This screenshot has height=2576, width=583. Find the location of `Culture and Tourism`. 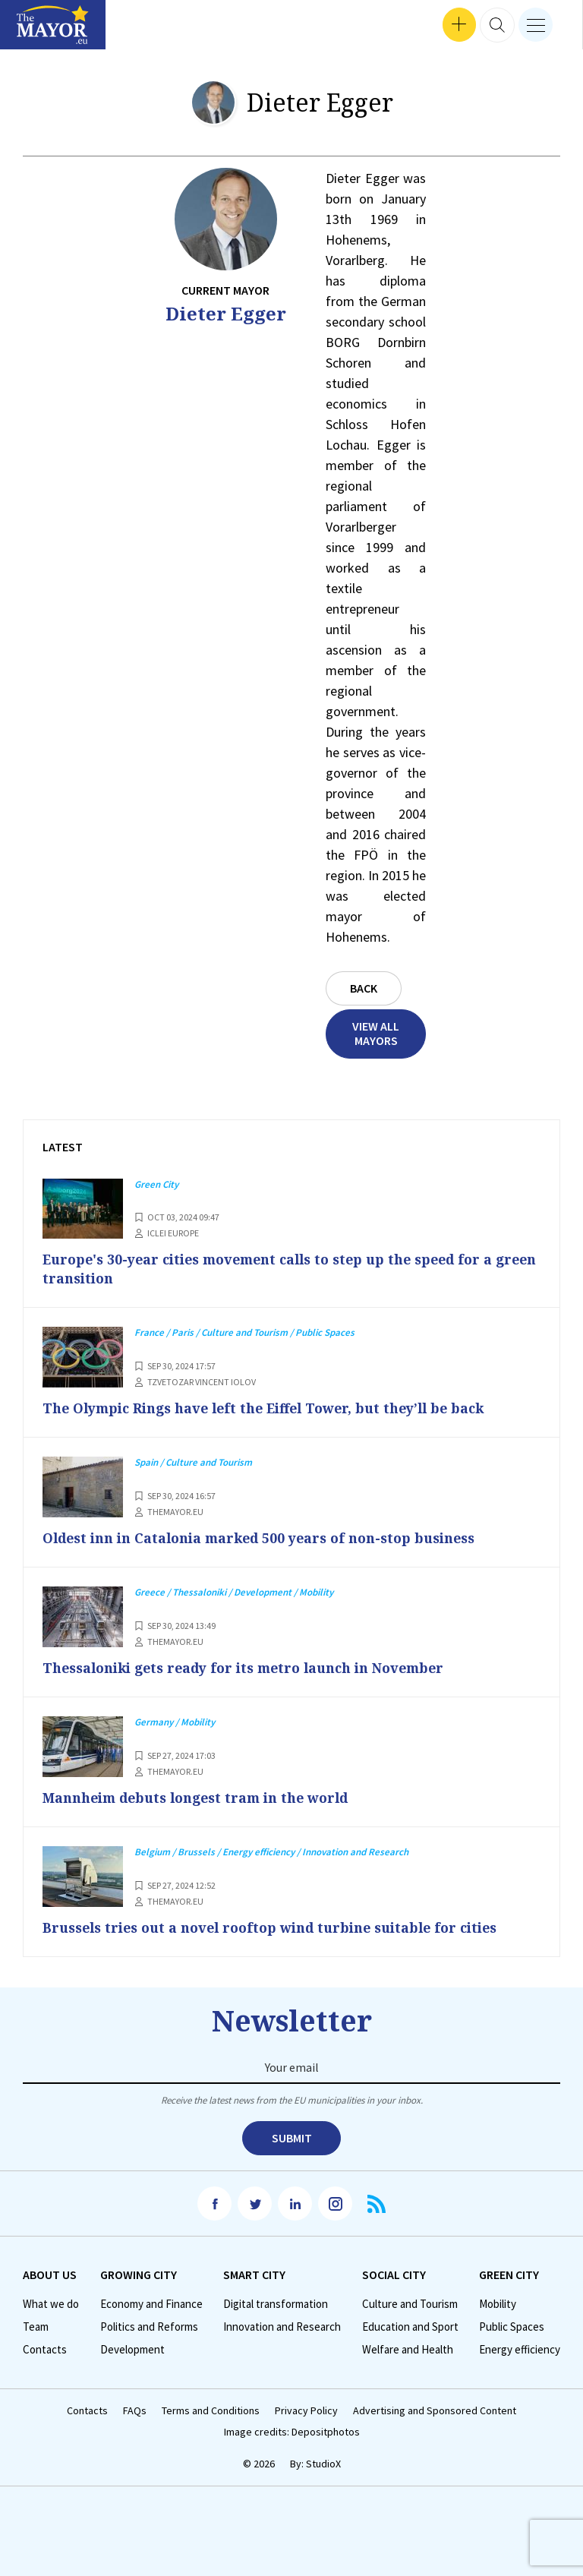

Culture and Tourism is located at coordinates (410, 2303).